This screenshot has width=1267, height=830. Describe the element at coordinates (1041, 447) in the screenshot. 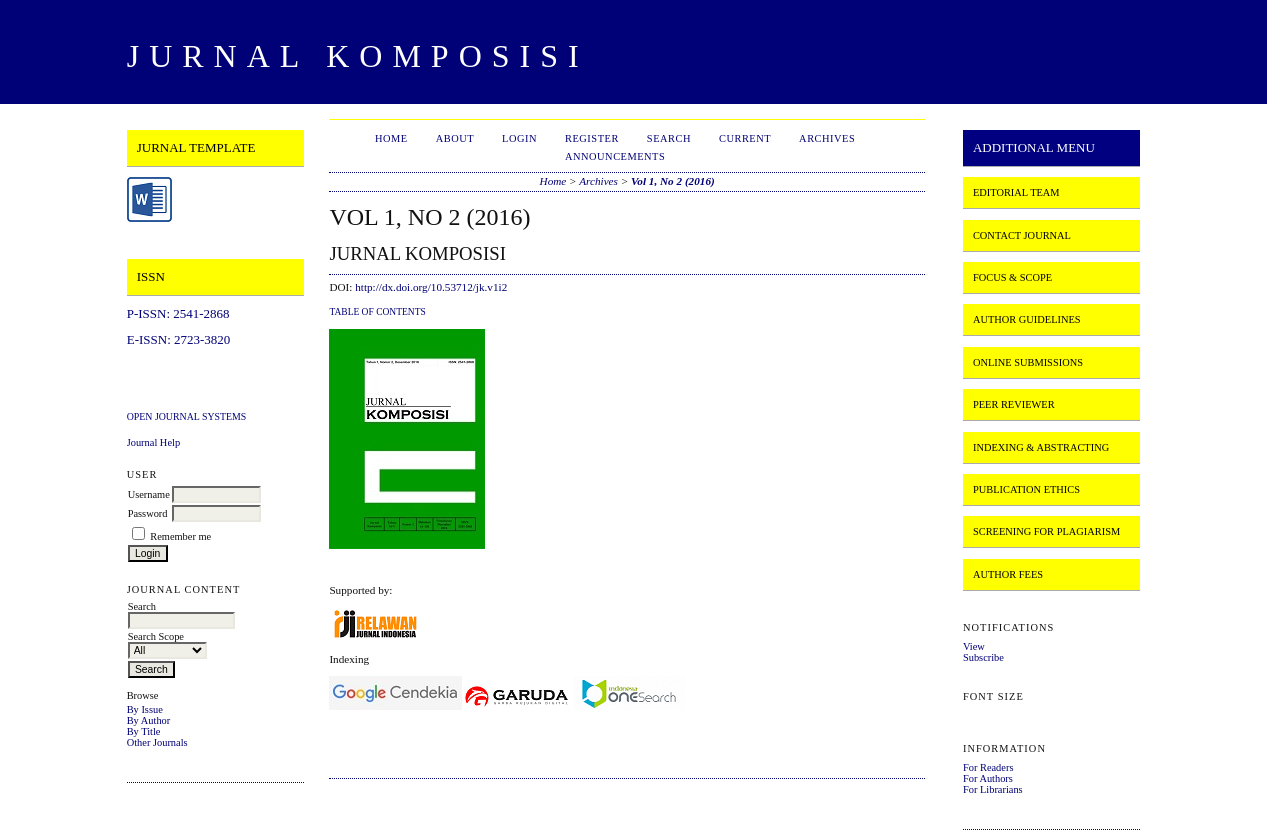

I see `INDEXING & ABSTRACTING` at that location.